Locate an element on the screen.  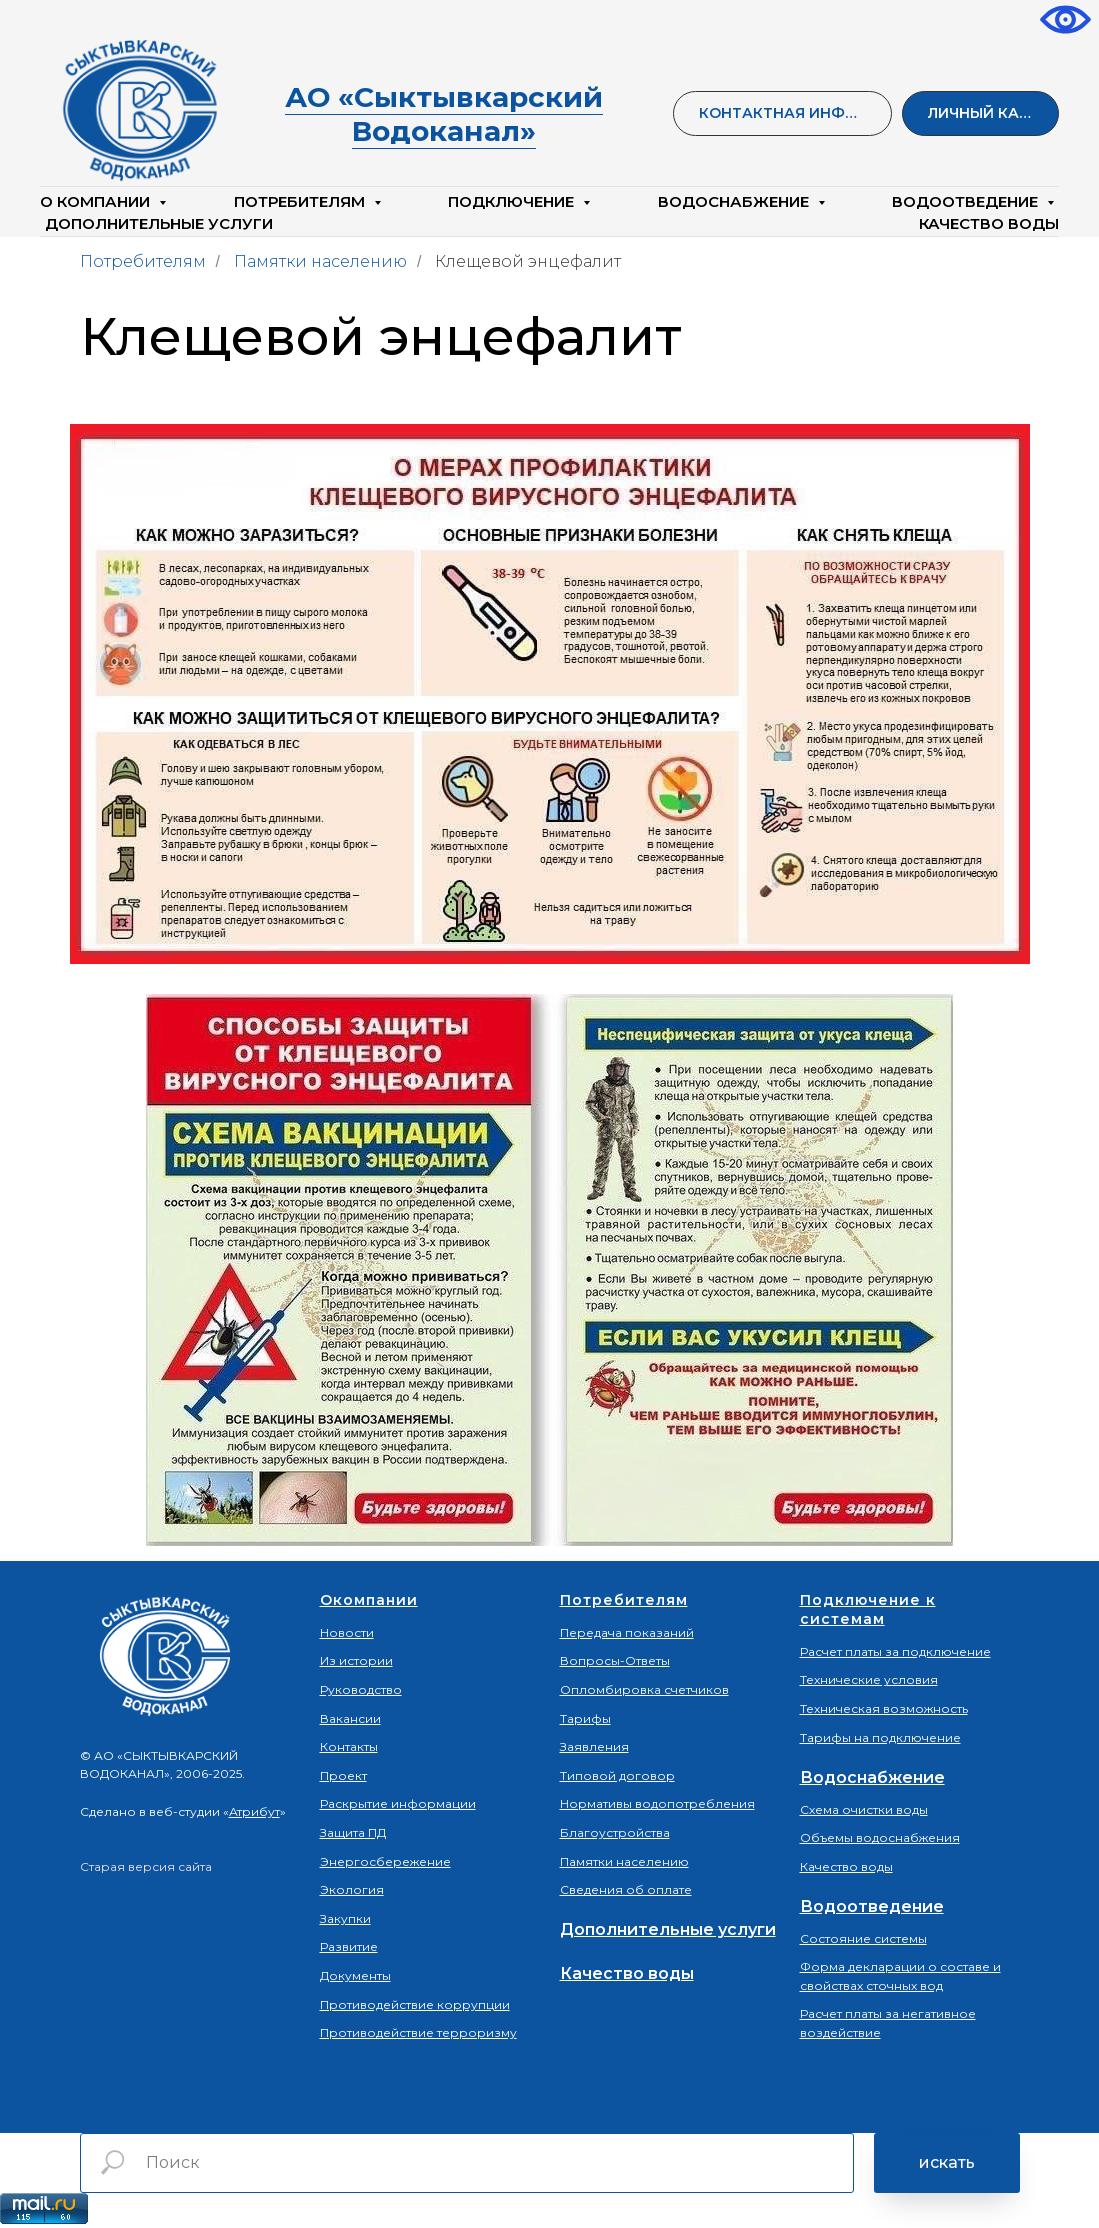
Передача показаний is located at coordinates (627, 1632).